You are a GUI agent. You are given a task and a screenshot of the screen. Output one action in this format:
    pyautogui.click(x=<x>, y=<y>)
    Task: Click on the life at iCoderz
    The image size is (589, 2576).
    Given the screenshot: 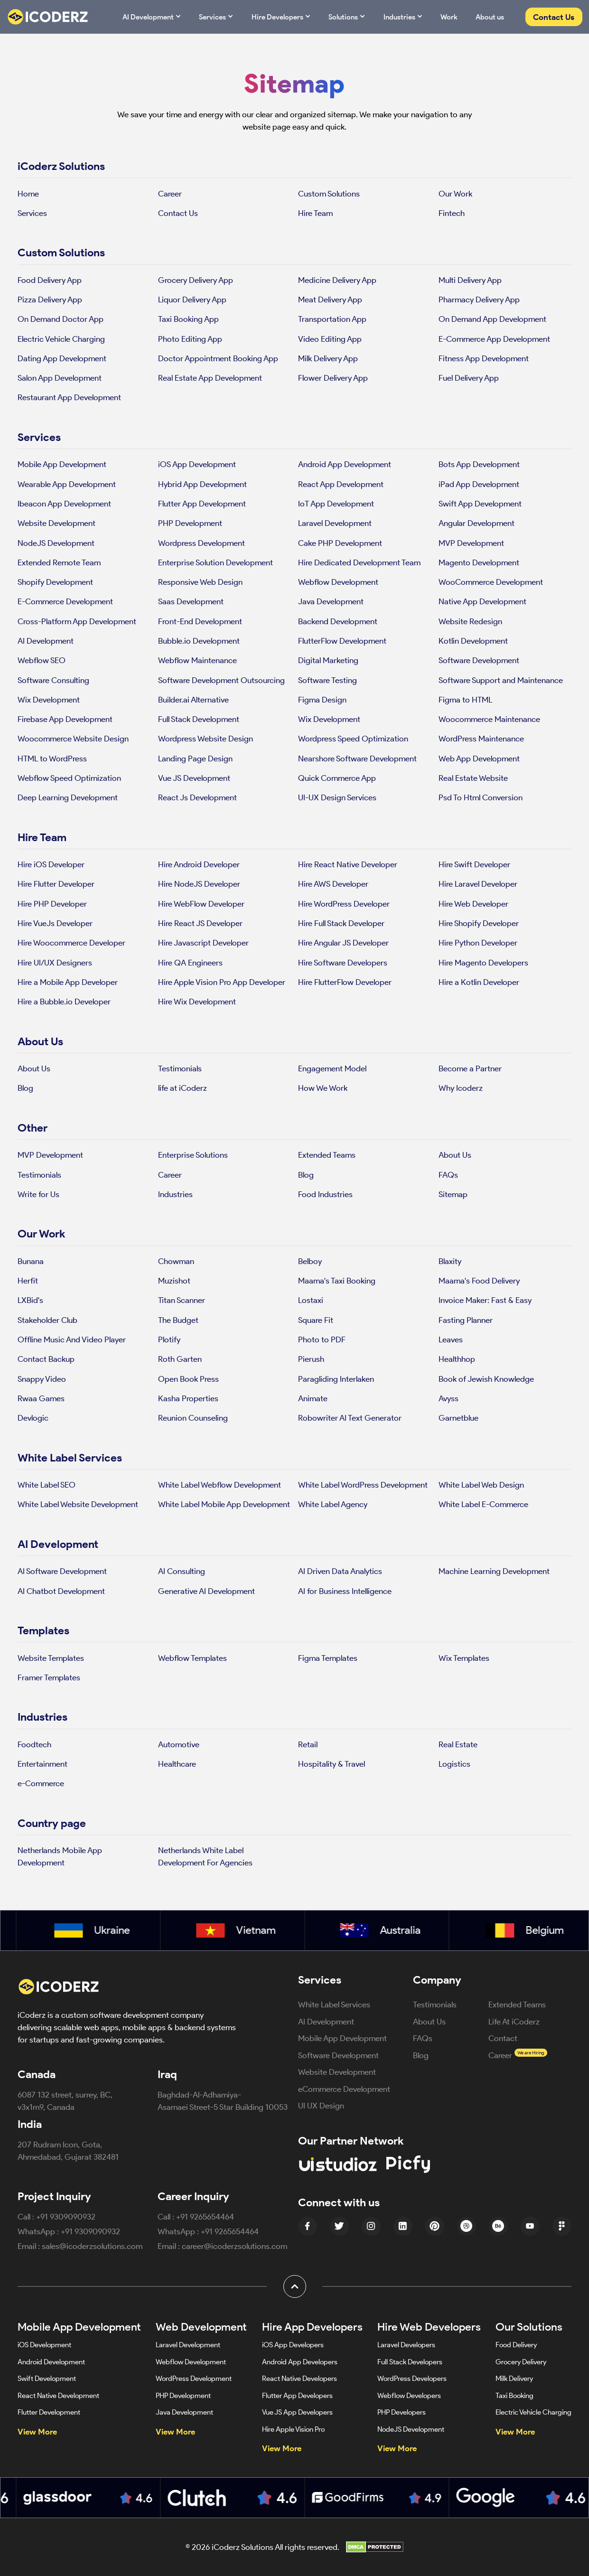 What is the action you would take?
    pyautogui.click(x=182, y=1088)
    